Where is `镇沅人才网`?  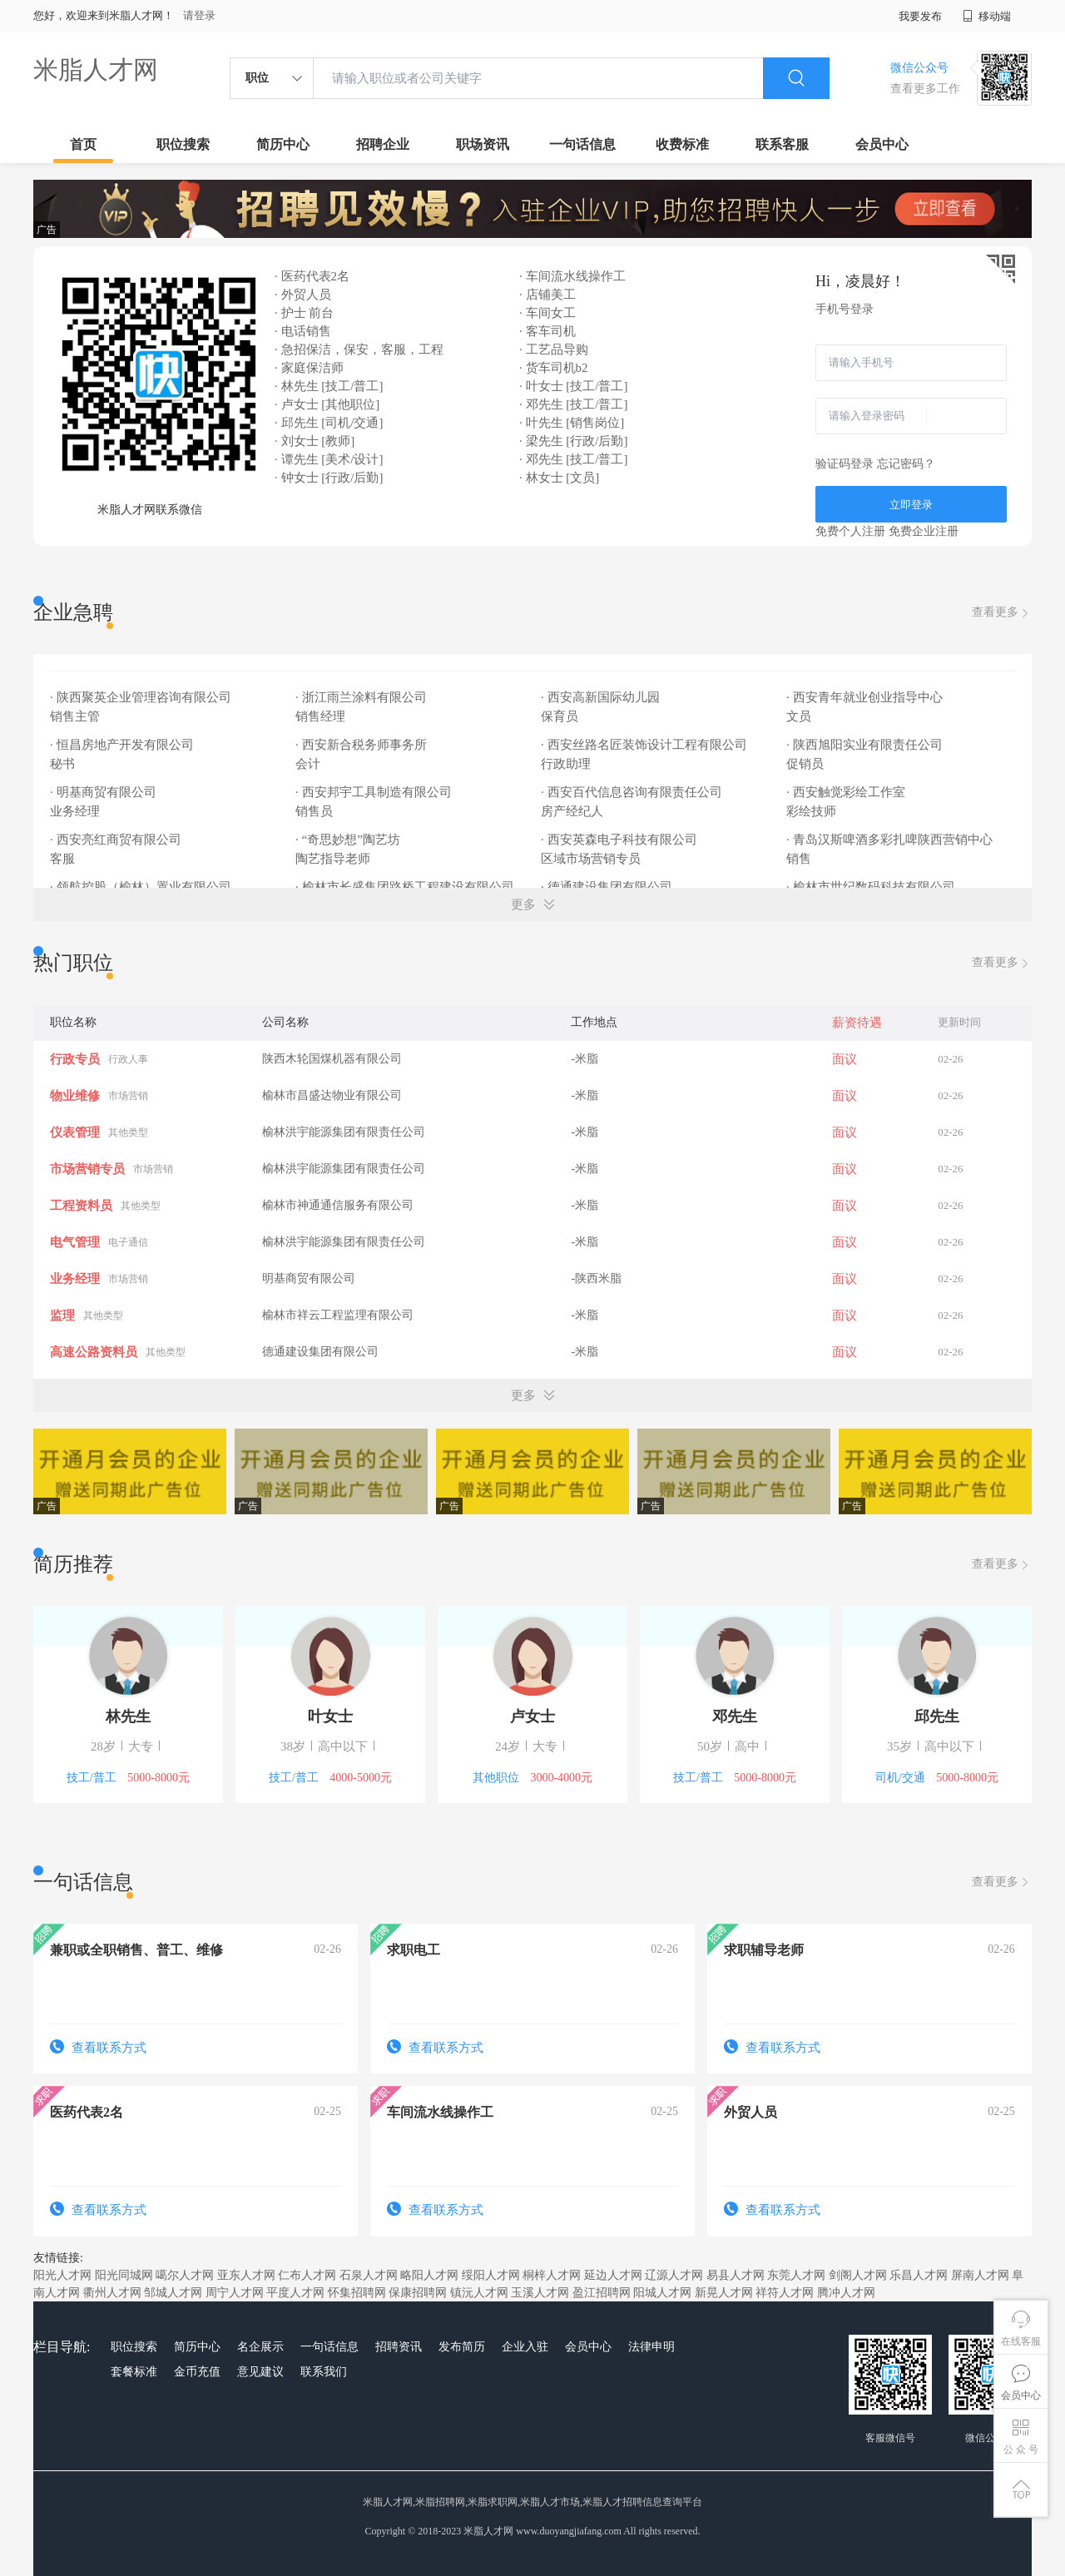
镇沅人才网 is located at coordinates (479, 2292).